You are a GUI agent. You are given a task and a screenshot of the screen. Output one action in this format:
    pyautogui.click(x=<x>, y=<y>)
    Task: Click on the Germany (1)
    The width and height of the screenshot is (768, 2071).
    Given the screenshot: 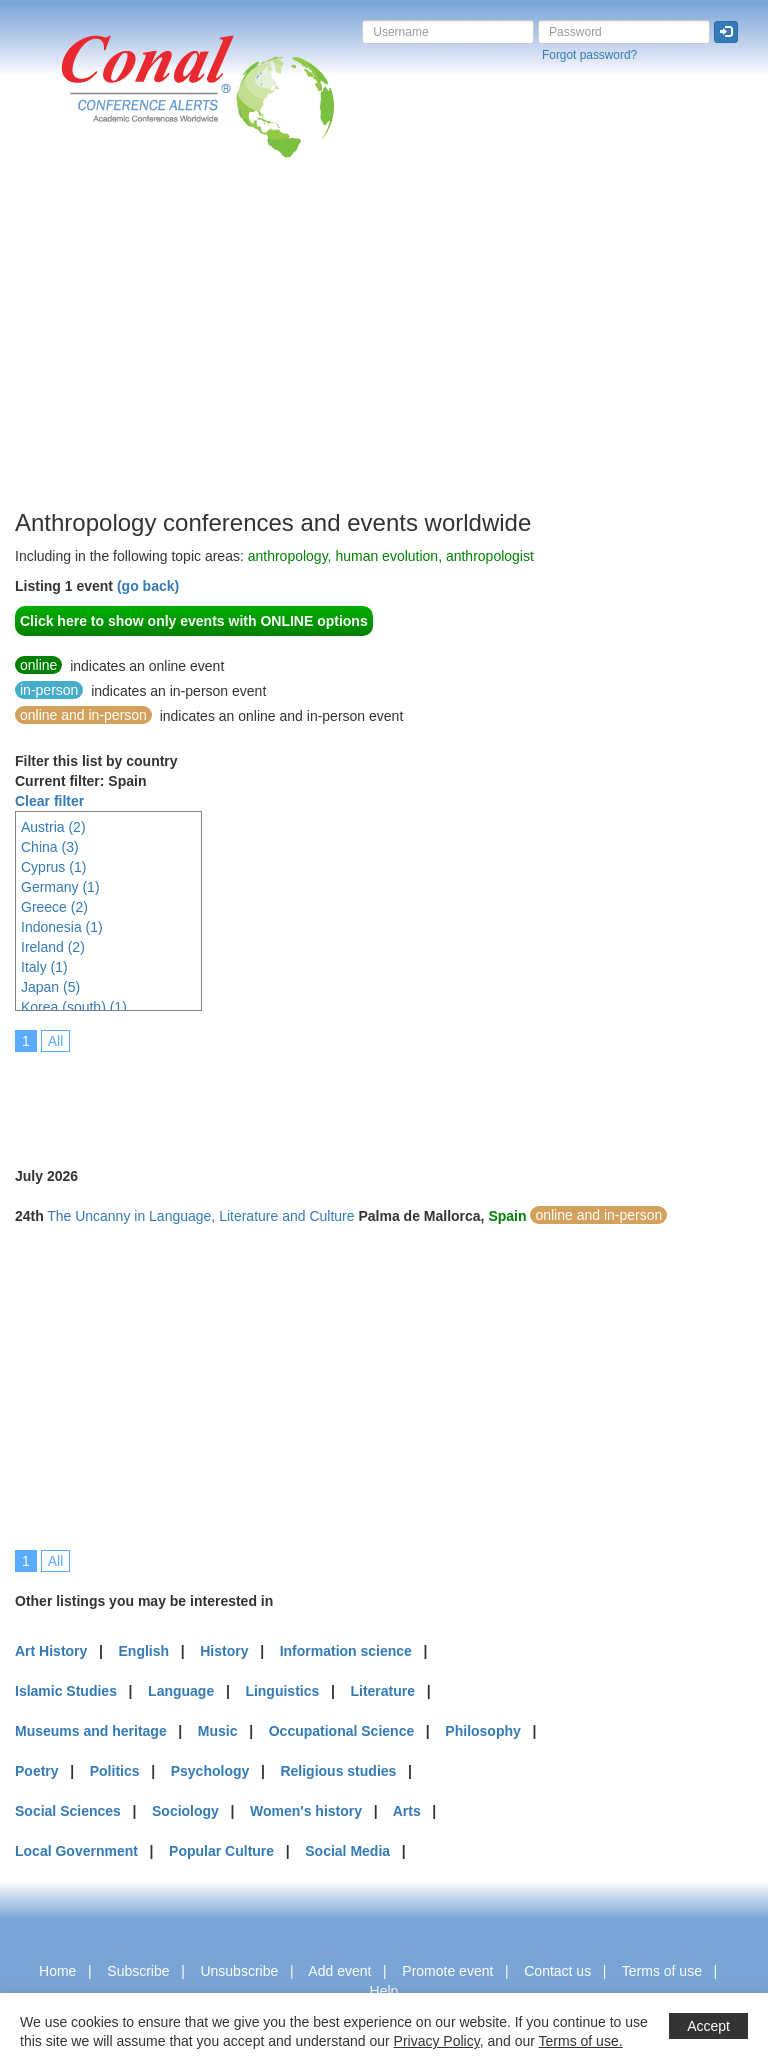 What is the action you would take?
    pyautogui.click(x=60, y=887)
    